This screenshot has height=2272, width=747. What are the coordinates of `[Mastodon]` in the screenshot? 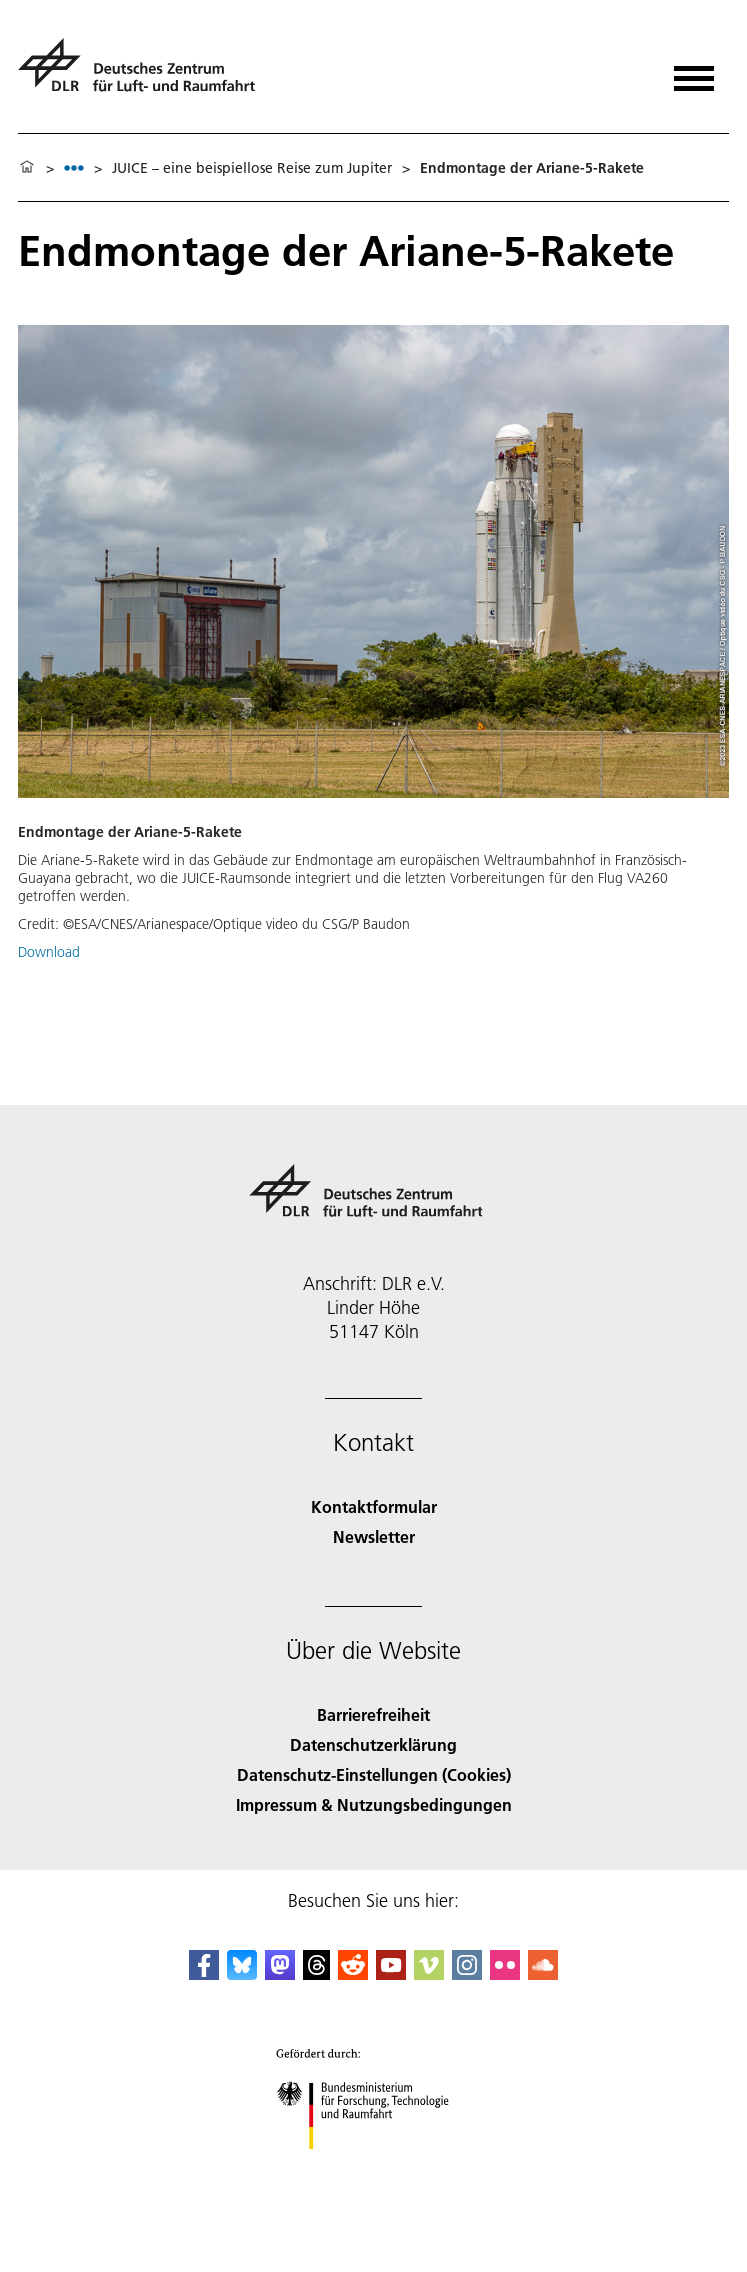 It's located at (280, 1973).